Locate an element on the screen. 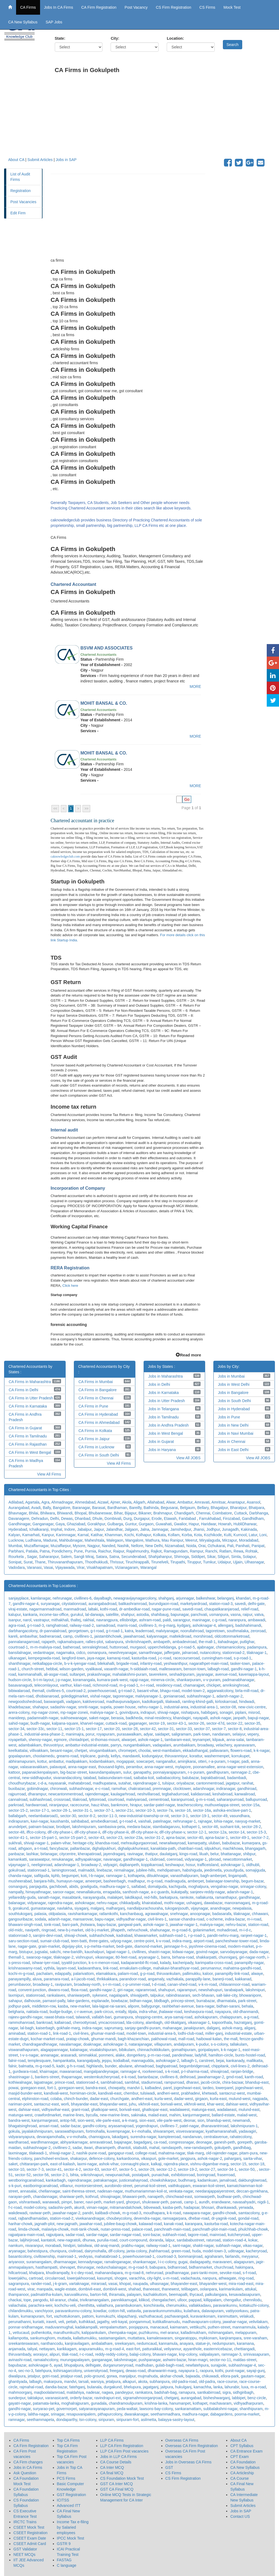  Ratlam is located at coordinates (225, 1551).